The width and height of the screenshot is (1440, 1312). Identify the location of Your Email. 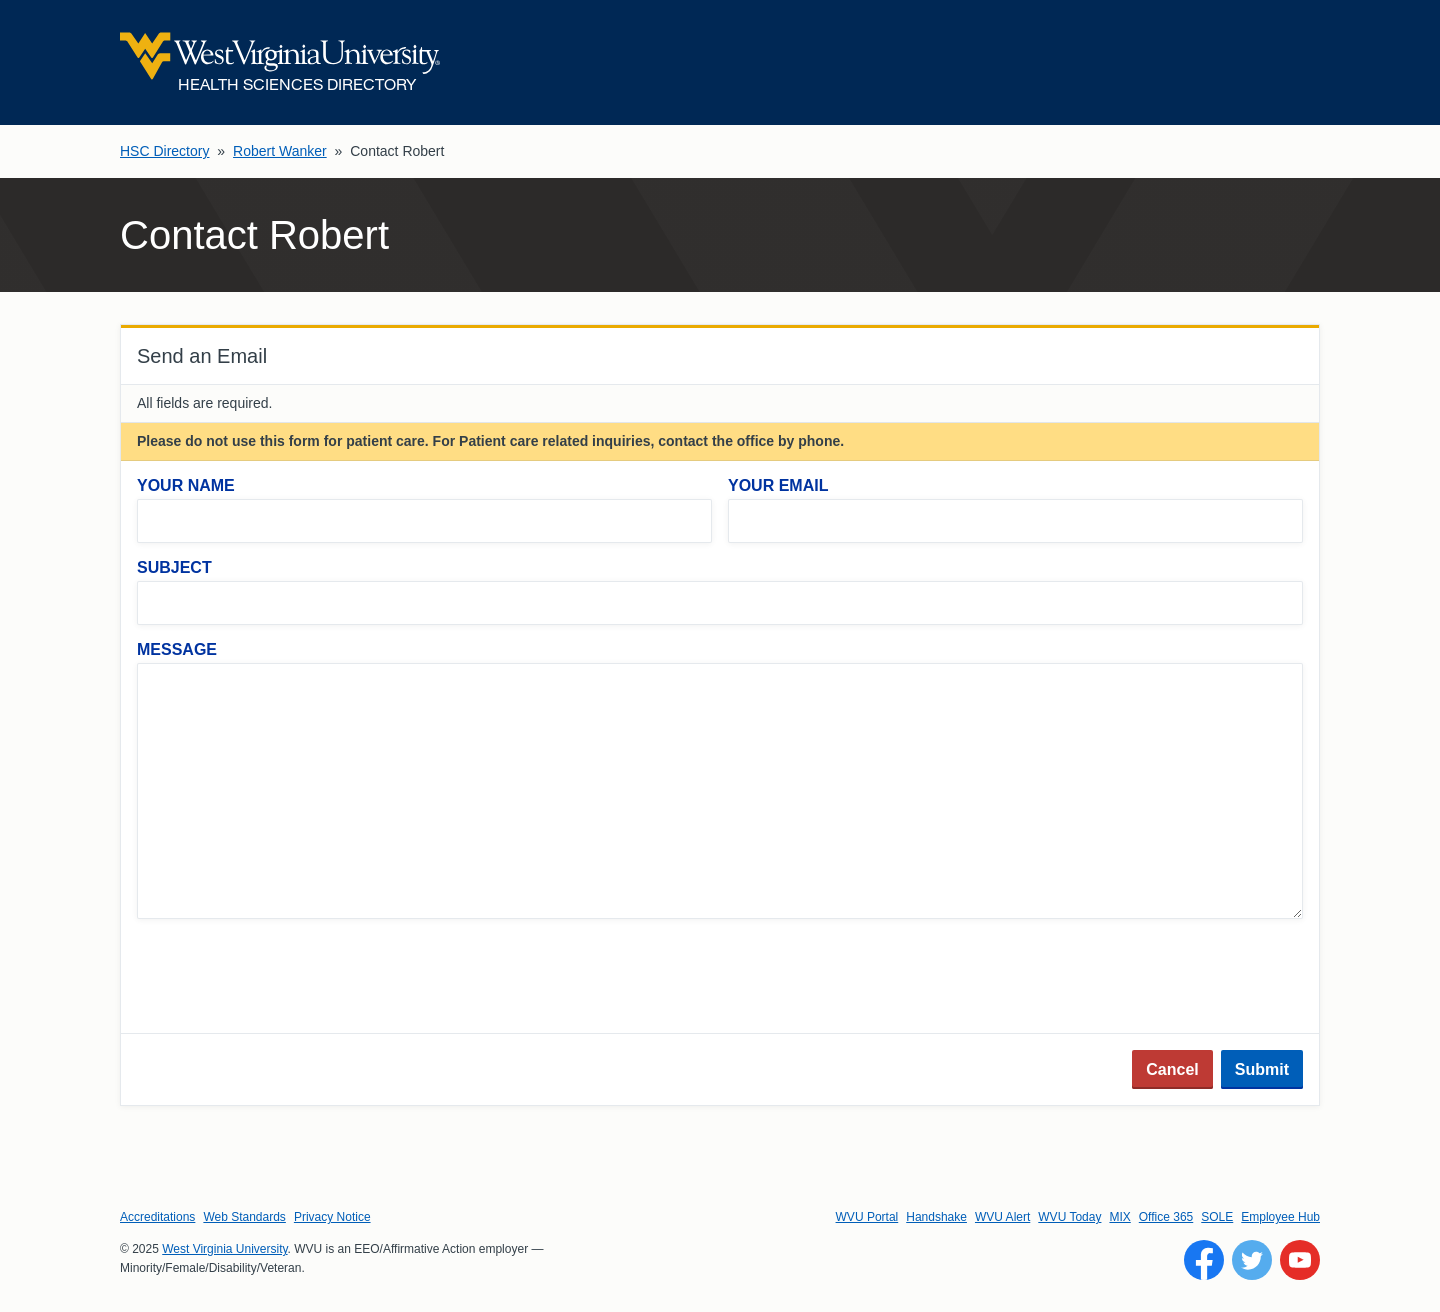
(778, 485).